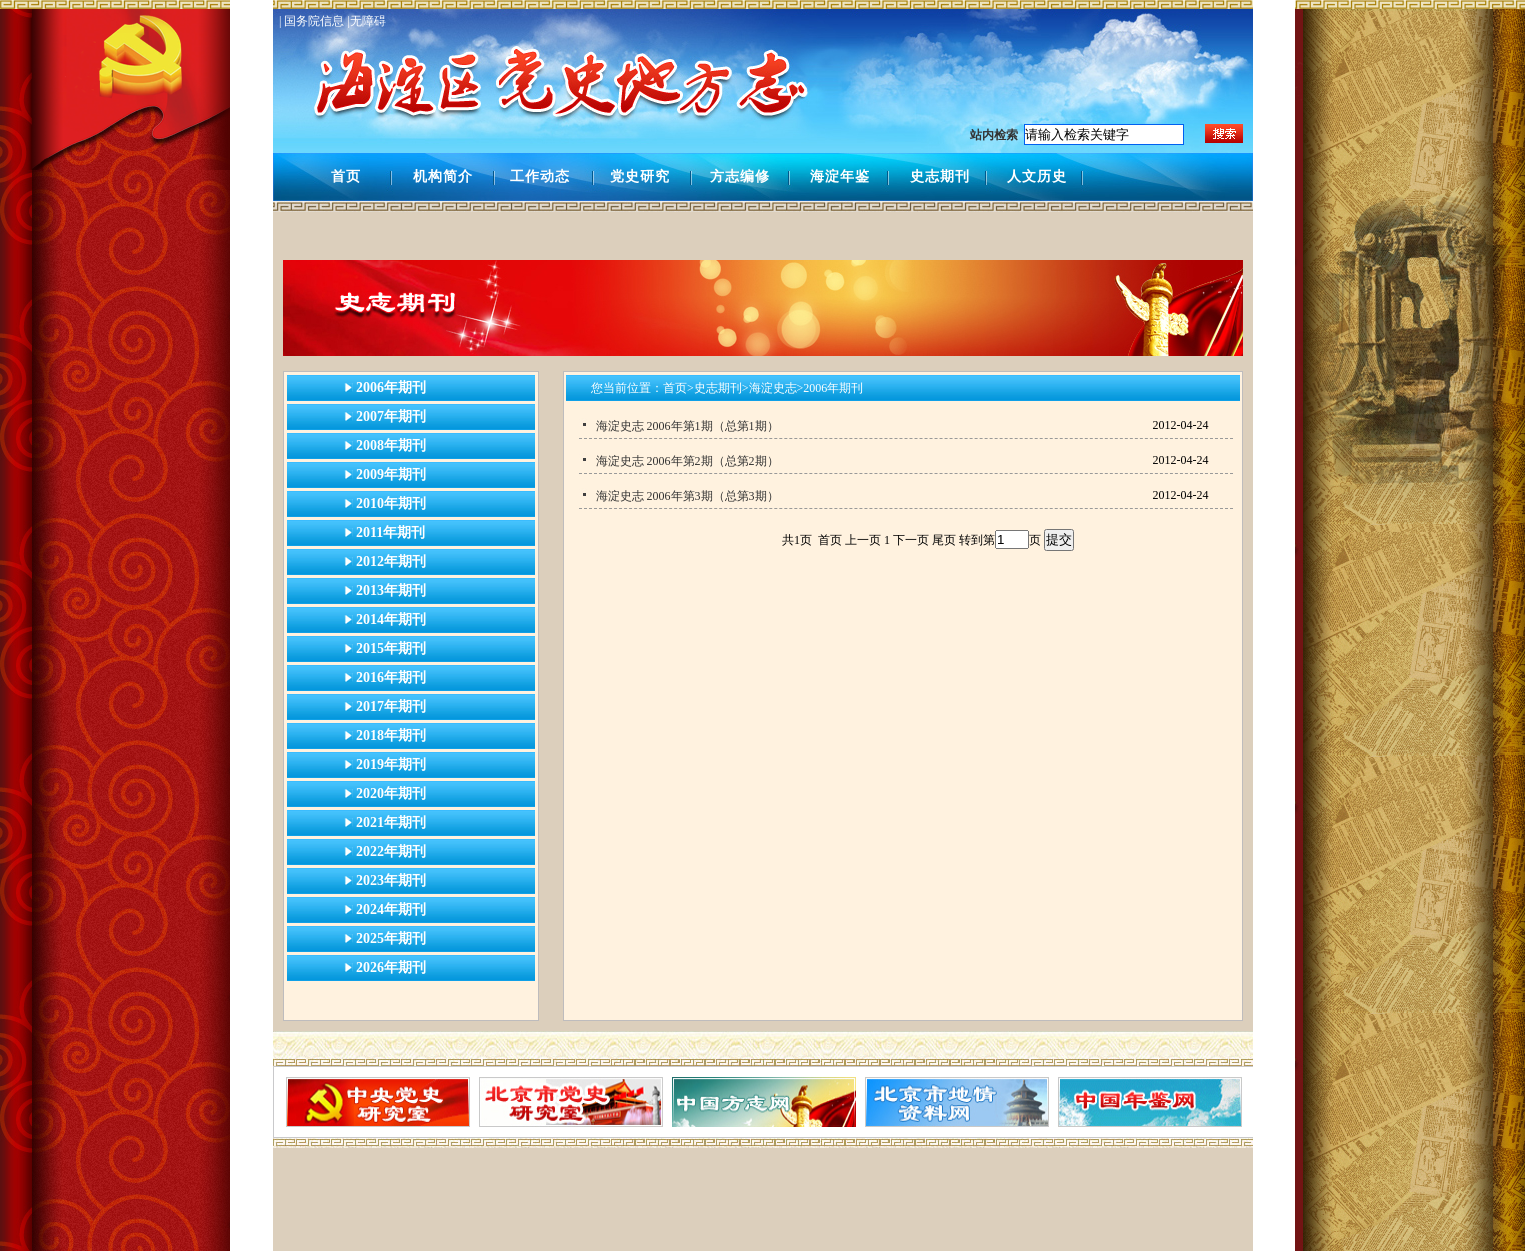  What do you see at coordinates (391, 648) in the screenshot?
I see `2015年期刊` at bounding box center [391, 648].